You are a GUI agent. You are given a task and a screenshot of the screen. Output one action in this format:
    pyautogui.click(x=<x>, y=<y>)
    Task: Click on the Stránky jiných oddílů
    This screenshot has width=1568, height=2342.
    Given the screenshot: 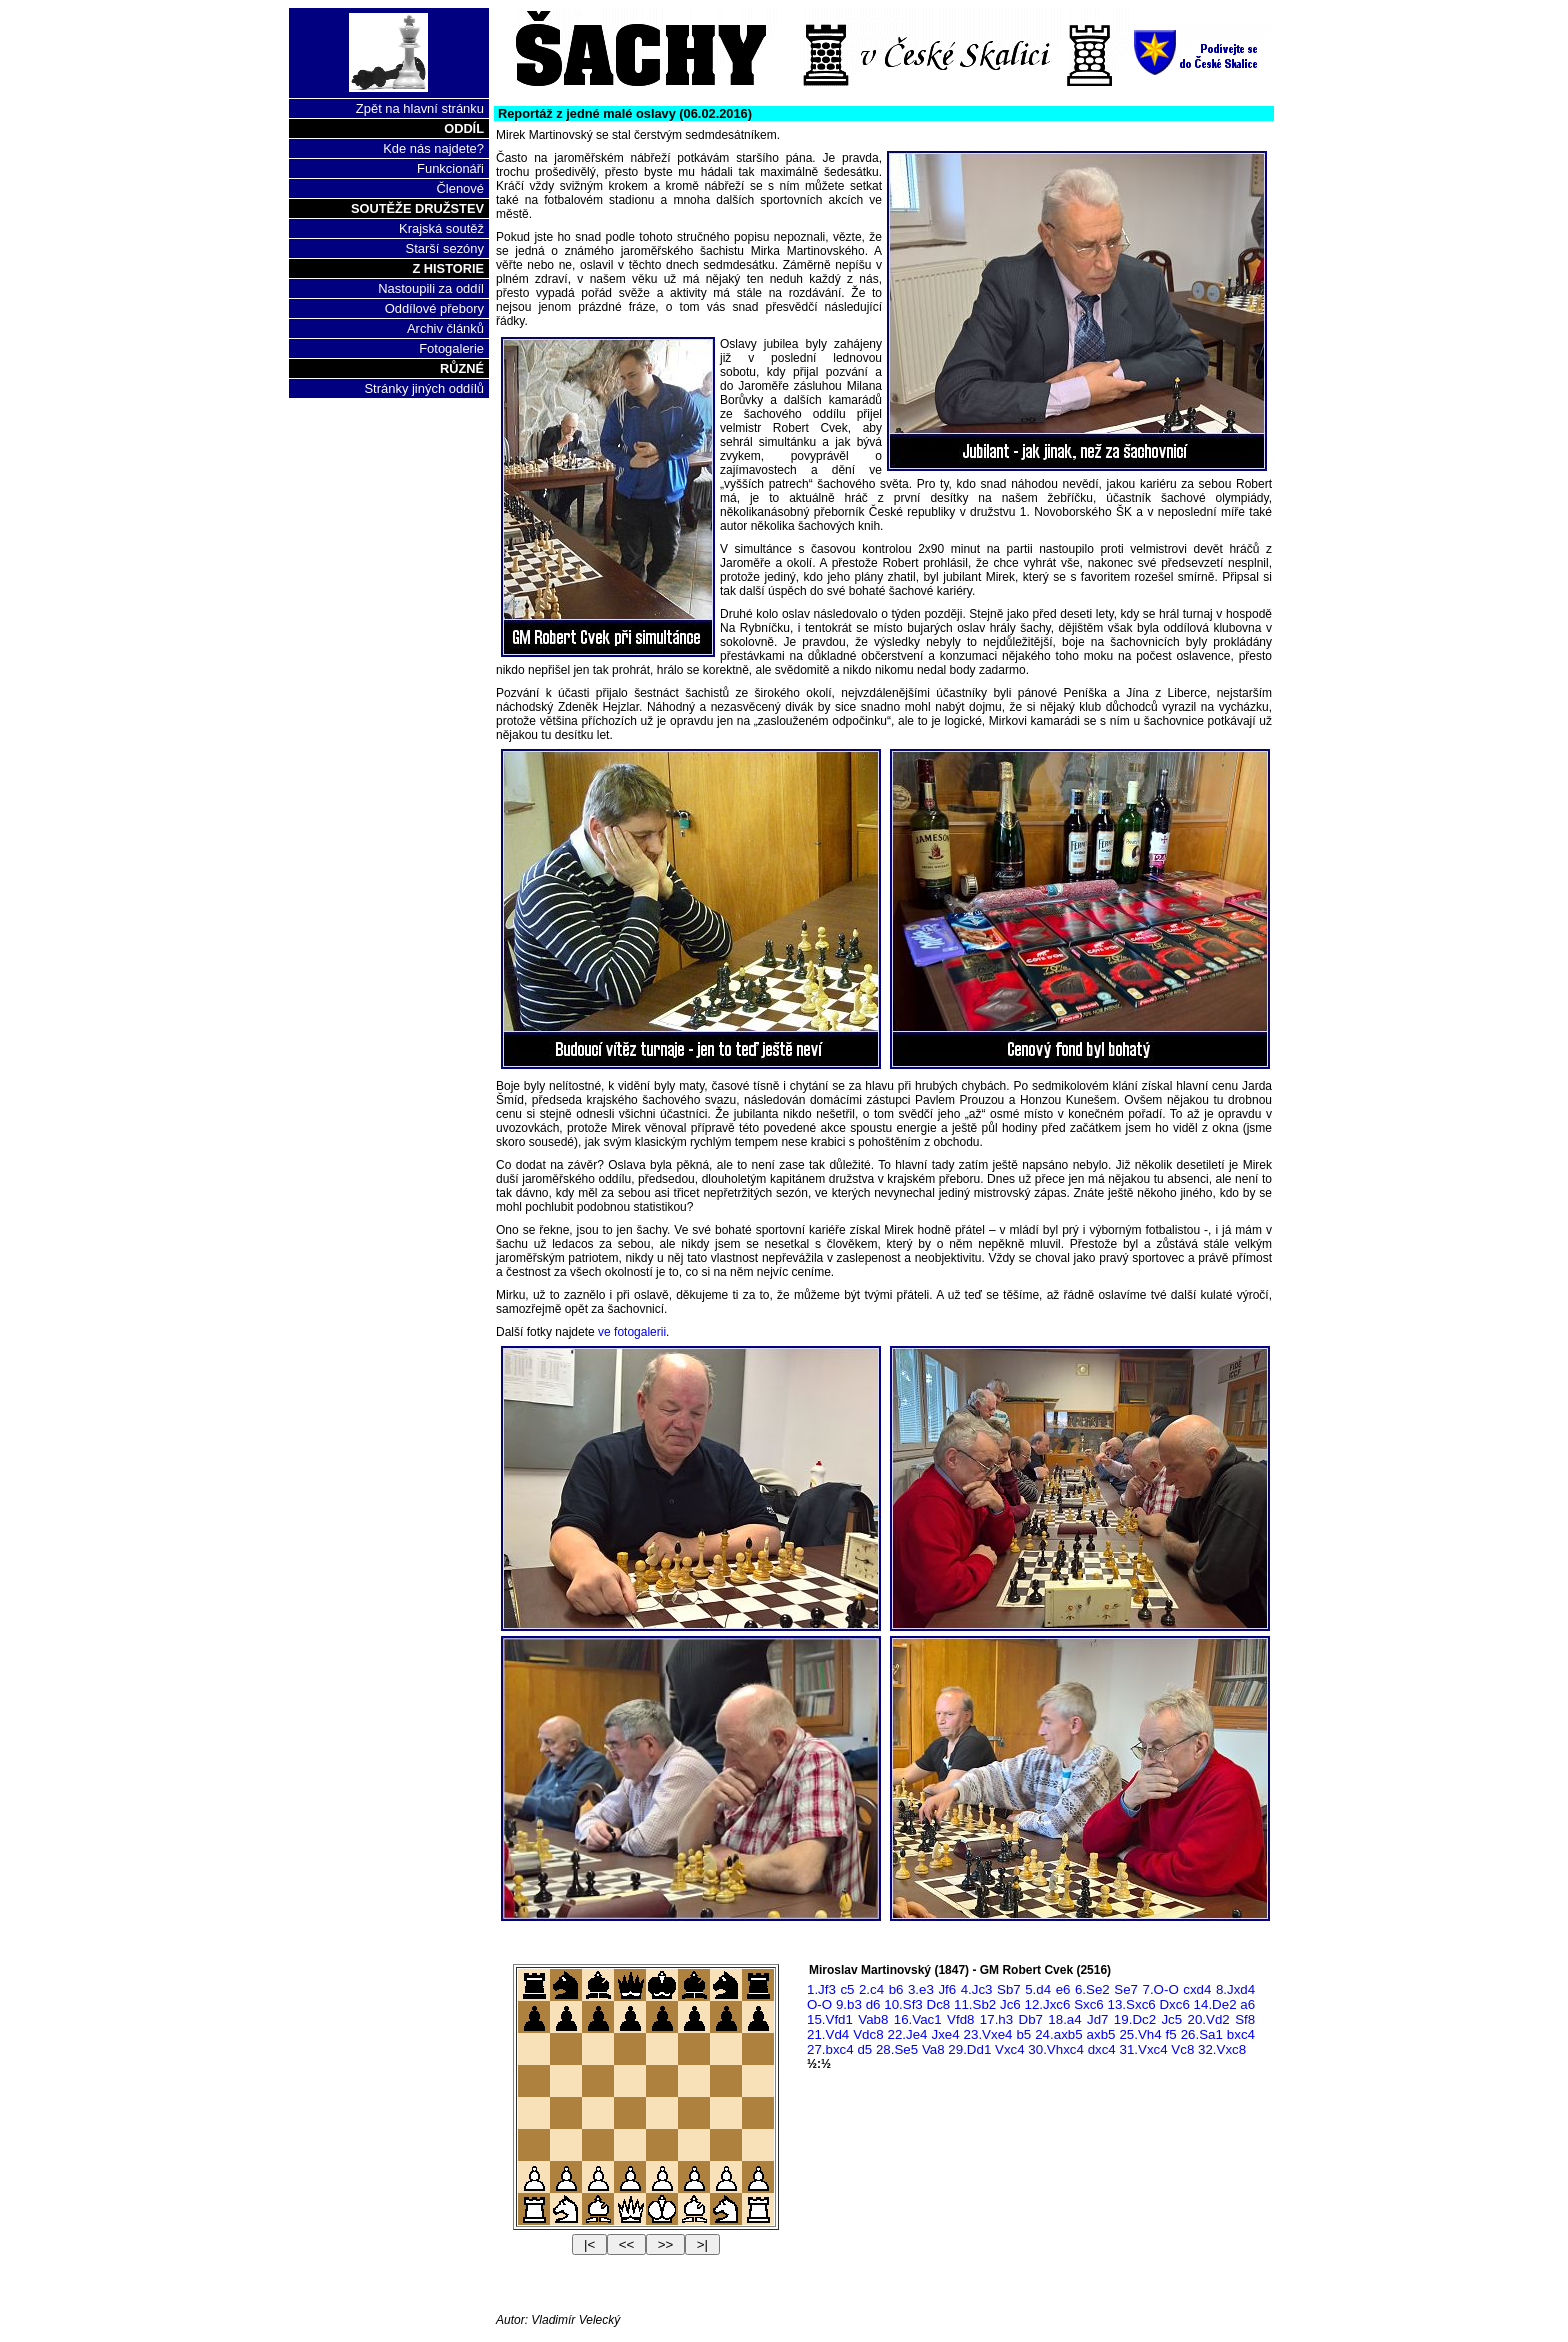 What is the action you would take?
    pyautogui.click(x=424, y=388)
    